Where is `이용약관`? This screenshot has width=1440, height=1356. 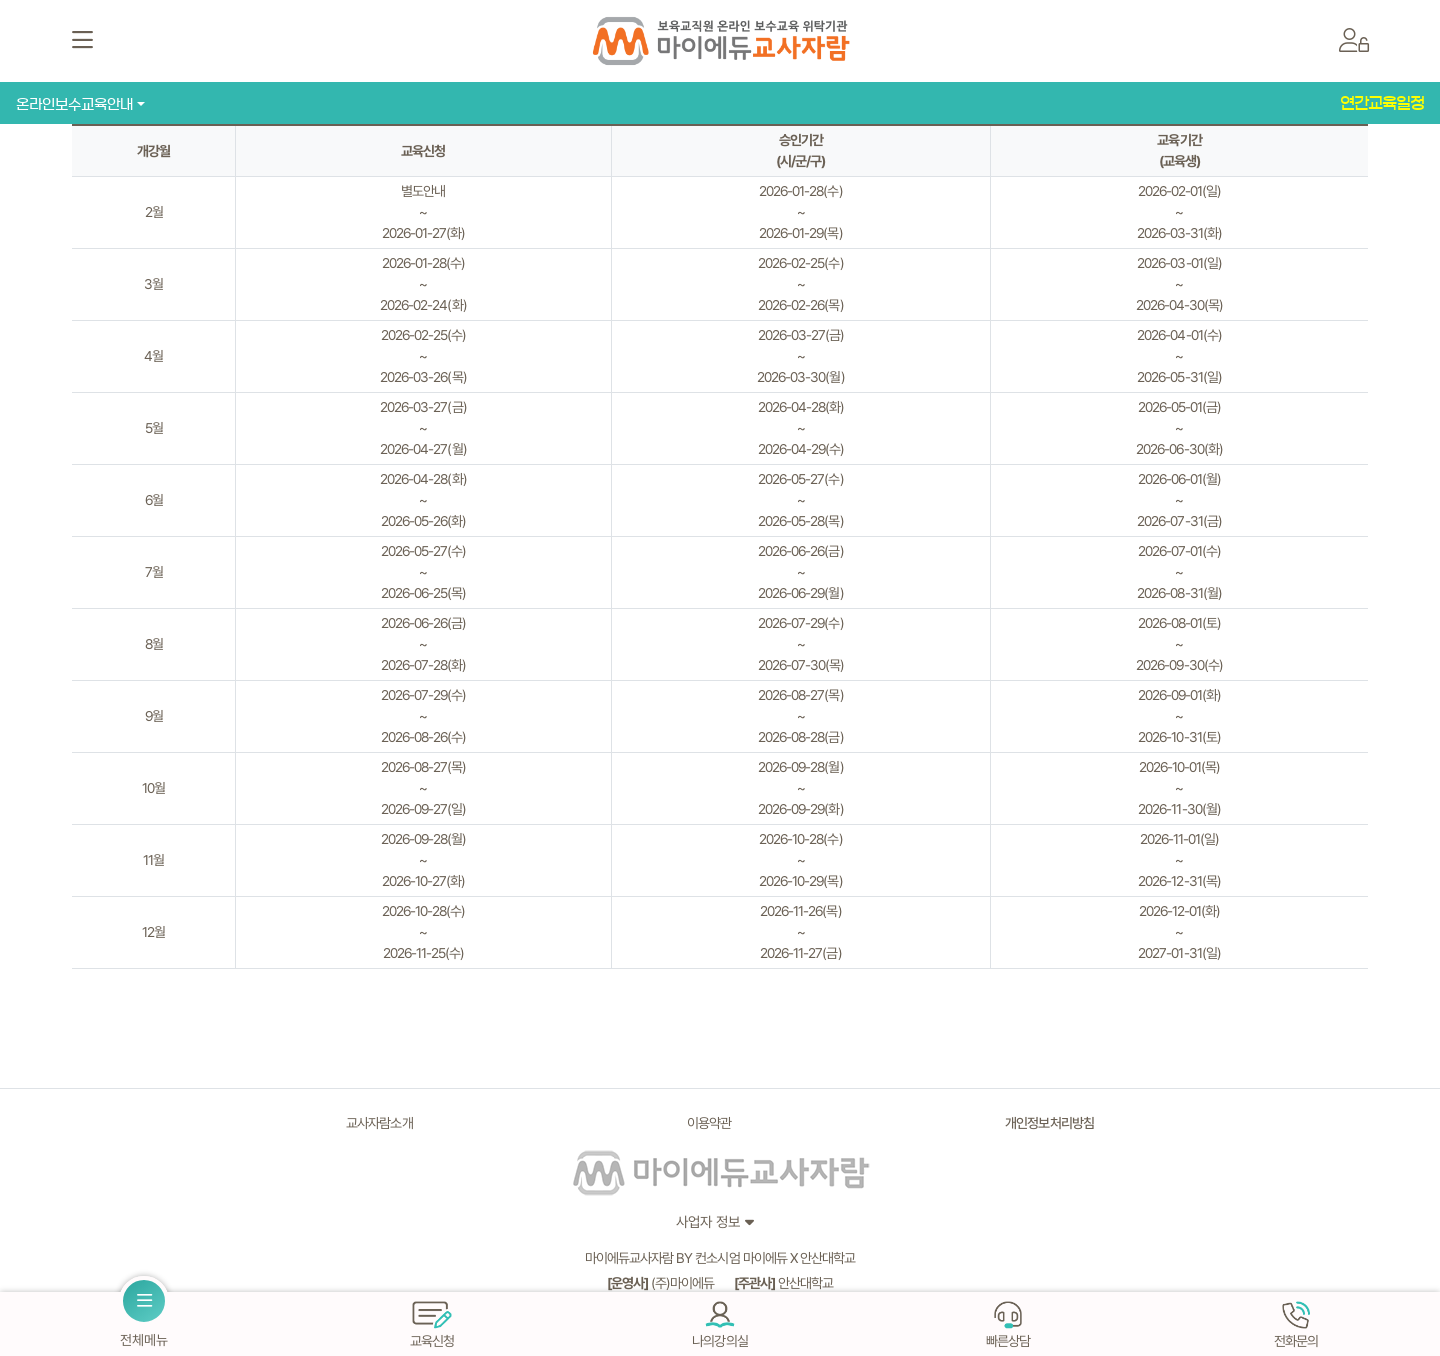
이용약관 is located at coordinates (709, 1123).